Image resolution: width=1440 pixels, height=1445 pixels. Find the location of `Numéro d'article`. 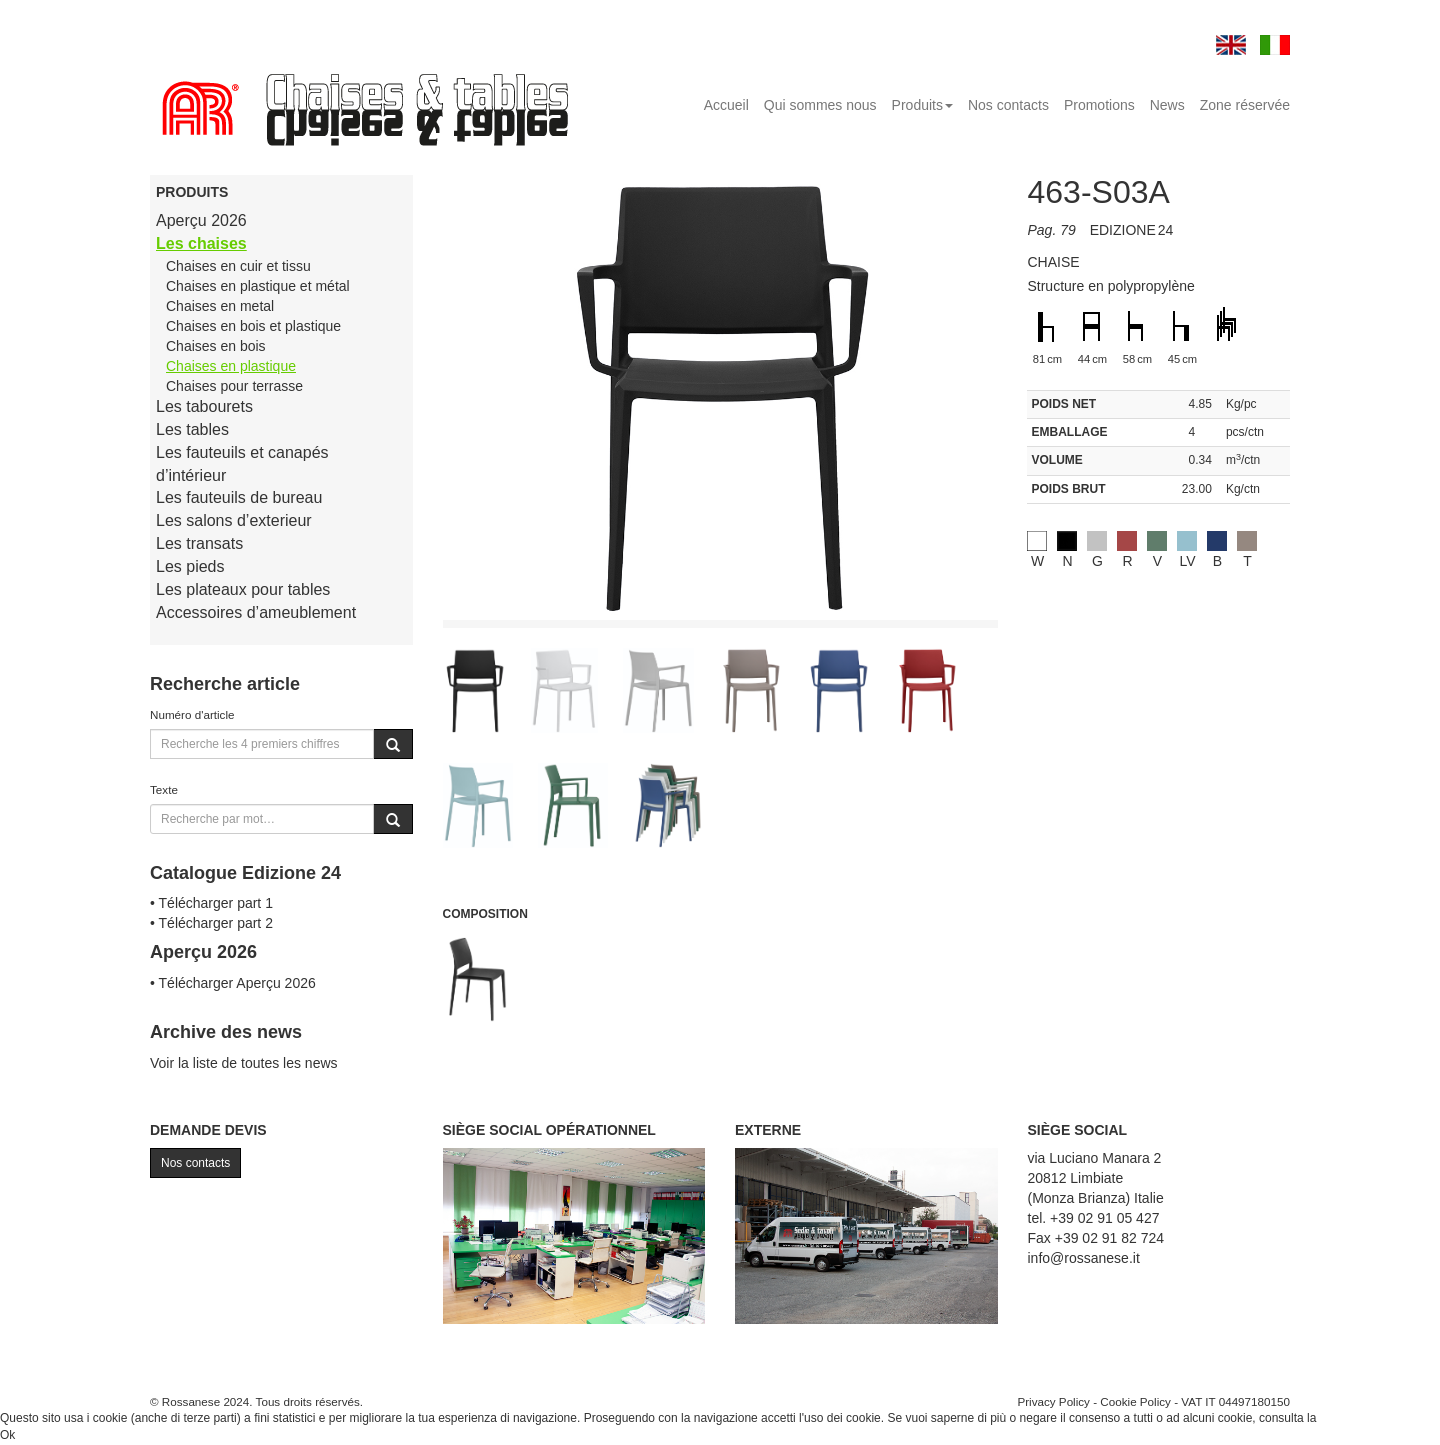

Numéro d'article is located at coordinates (192, 714).